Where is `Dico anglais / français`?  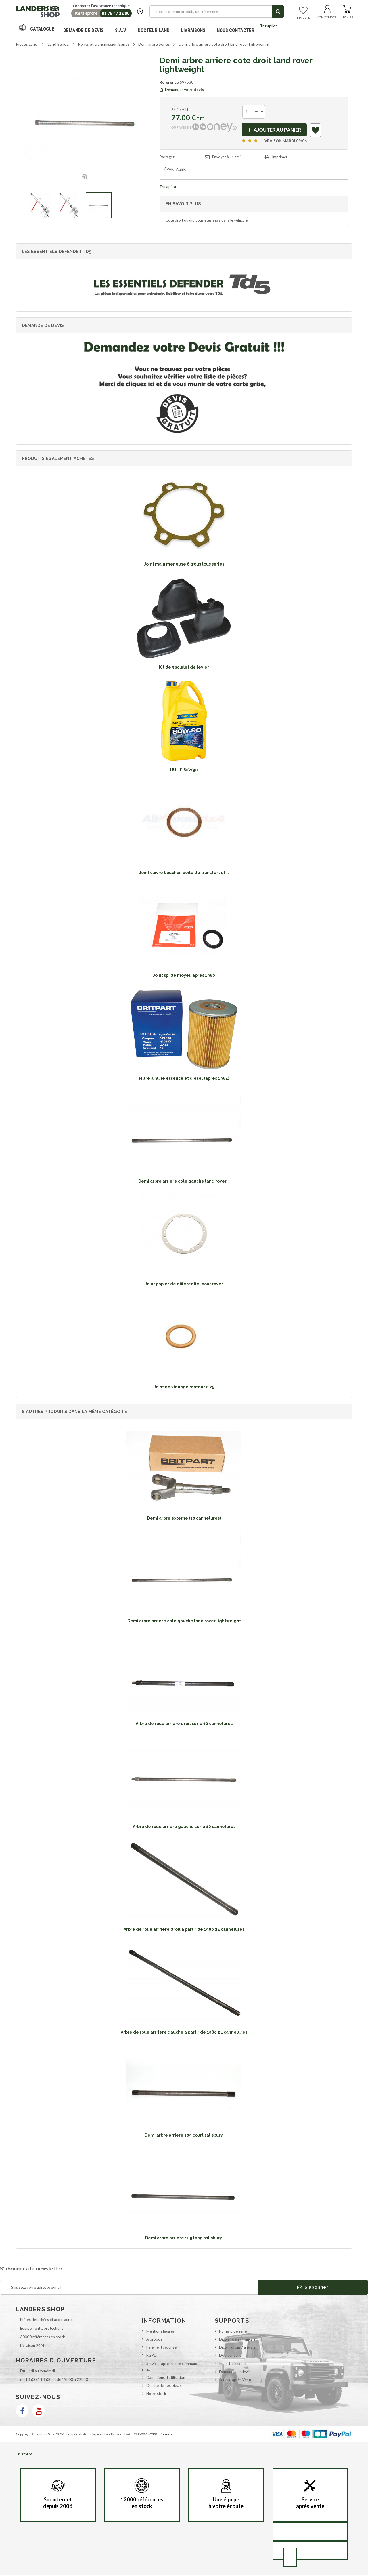
Dico anglais / français is located at coordinates (237, 2340).